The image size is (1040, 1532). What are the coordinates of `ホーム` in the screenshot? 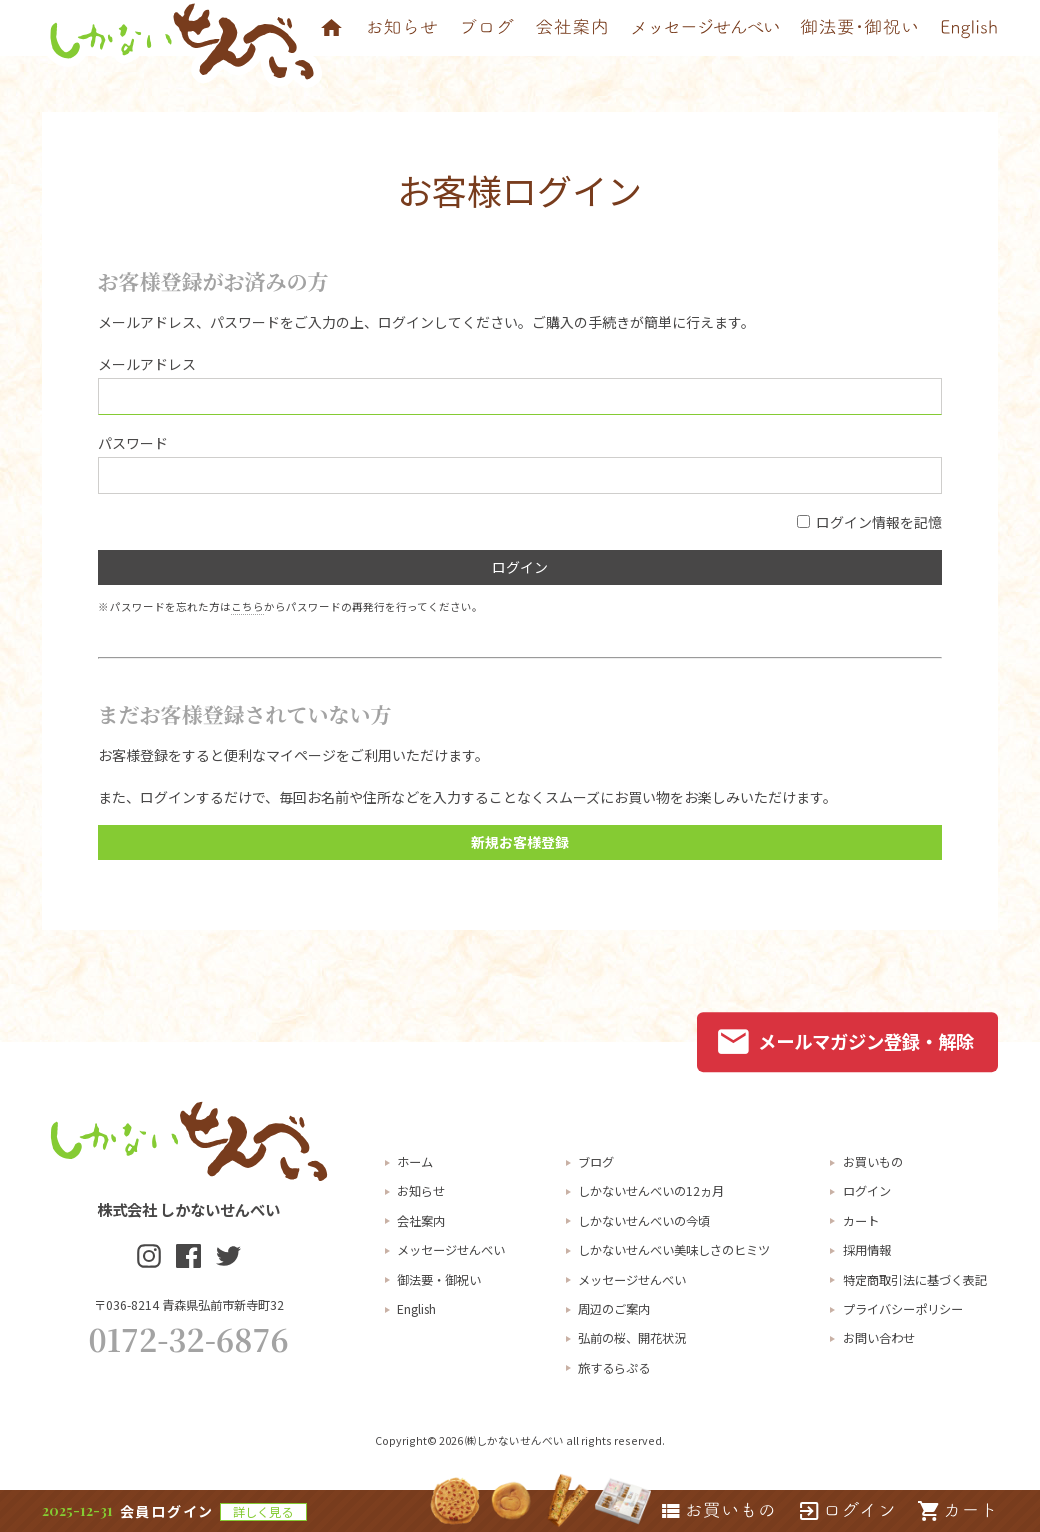 It's located at (415, 1162).